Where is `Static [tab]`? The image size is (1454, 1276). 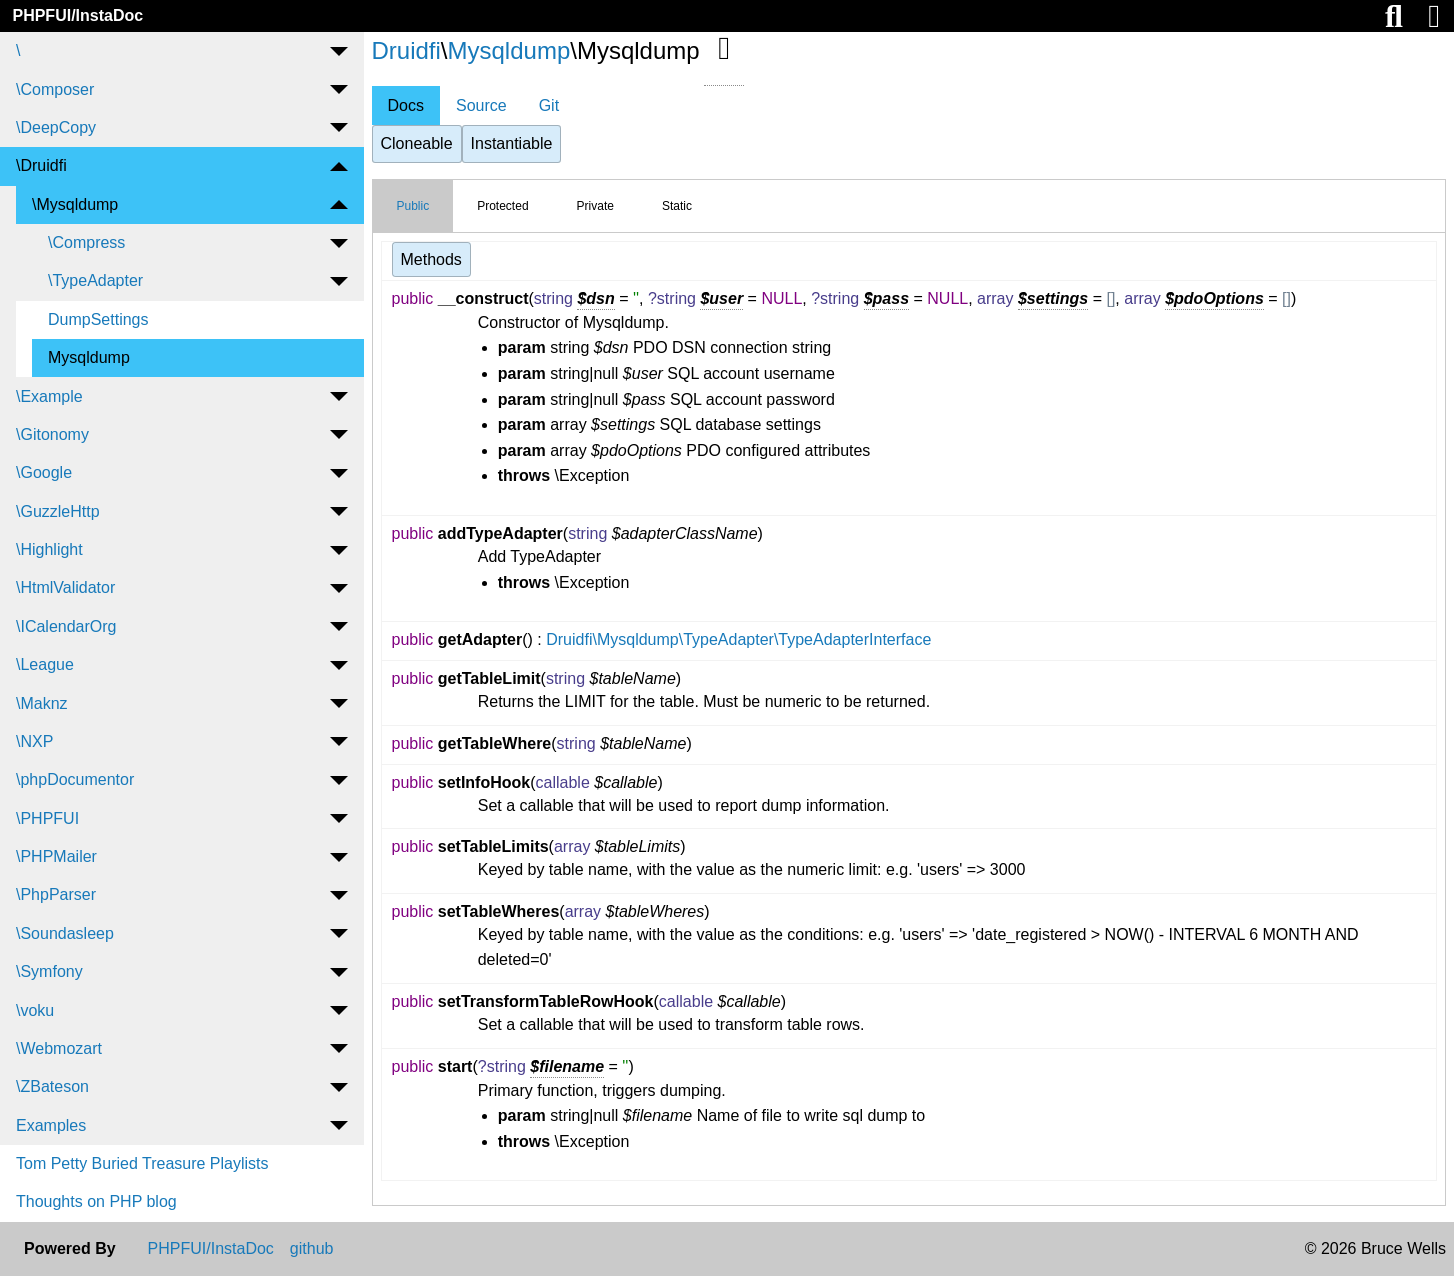 Static [tab] is located at coordinates (677, 206).